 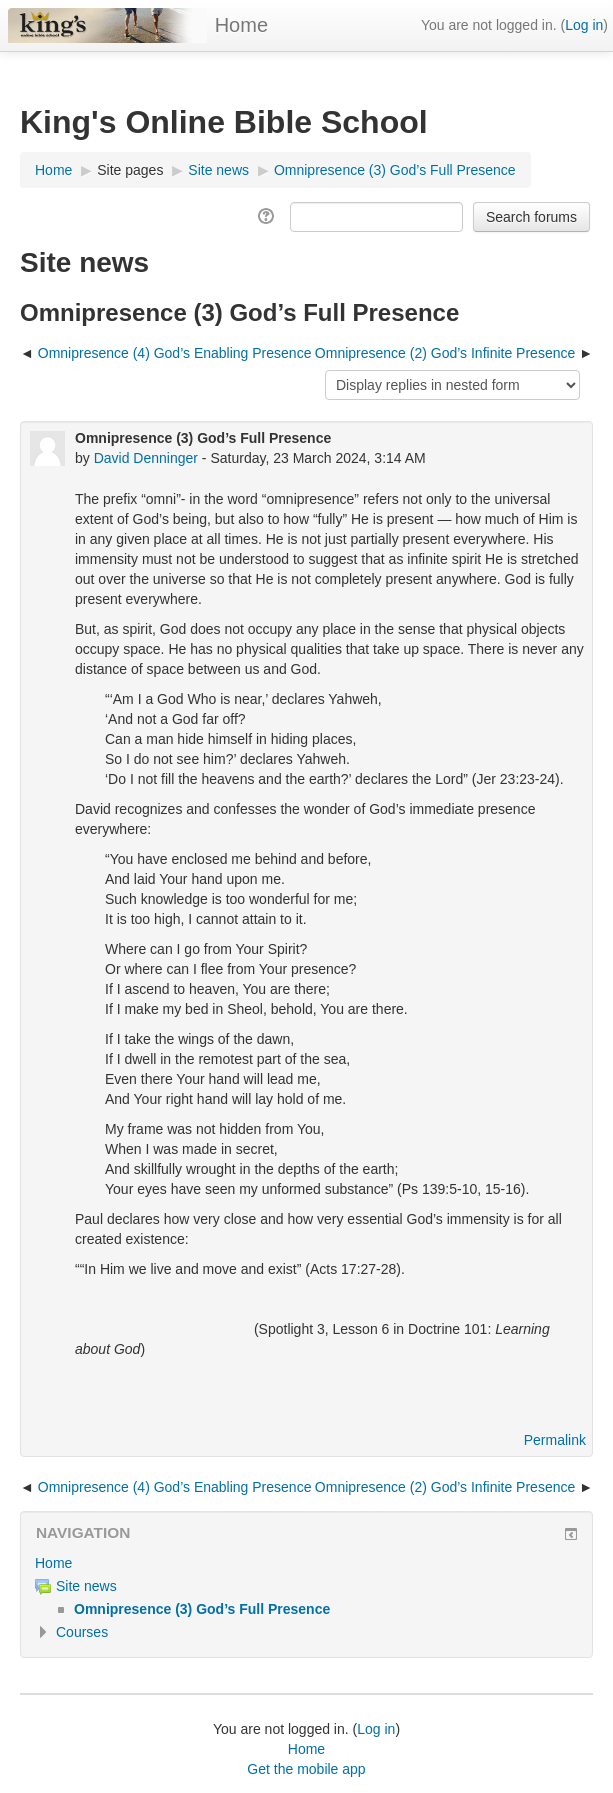 What do you see at coordinates (146, 458) in the screenshot?
I see `David Denninger` at bounding box center [146, 458].